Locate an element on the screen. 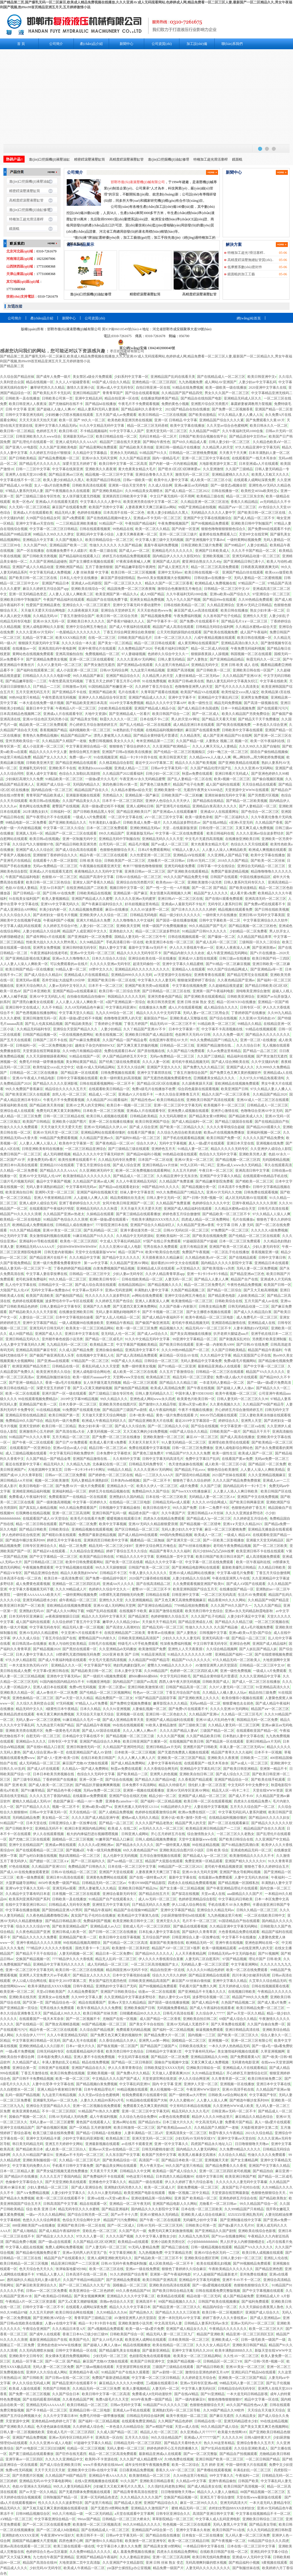 The width and height of the screenshot is (293, 2576). 国产精品中文久久久久久 is located at coordinates (121, 1258).